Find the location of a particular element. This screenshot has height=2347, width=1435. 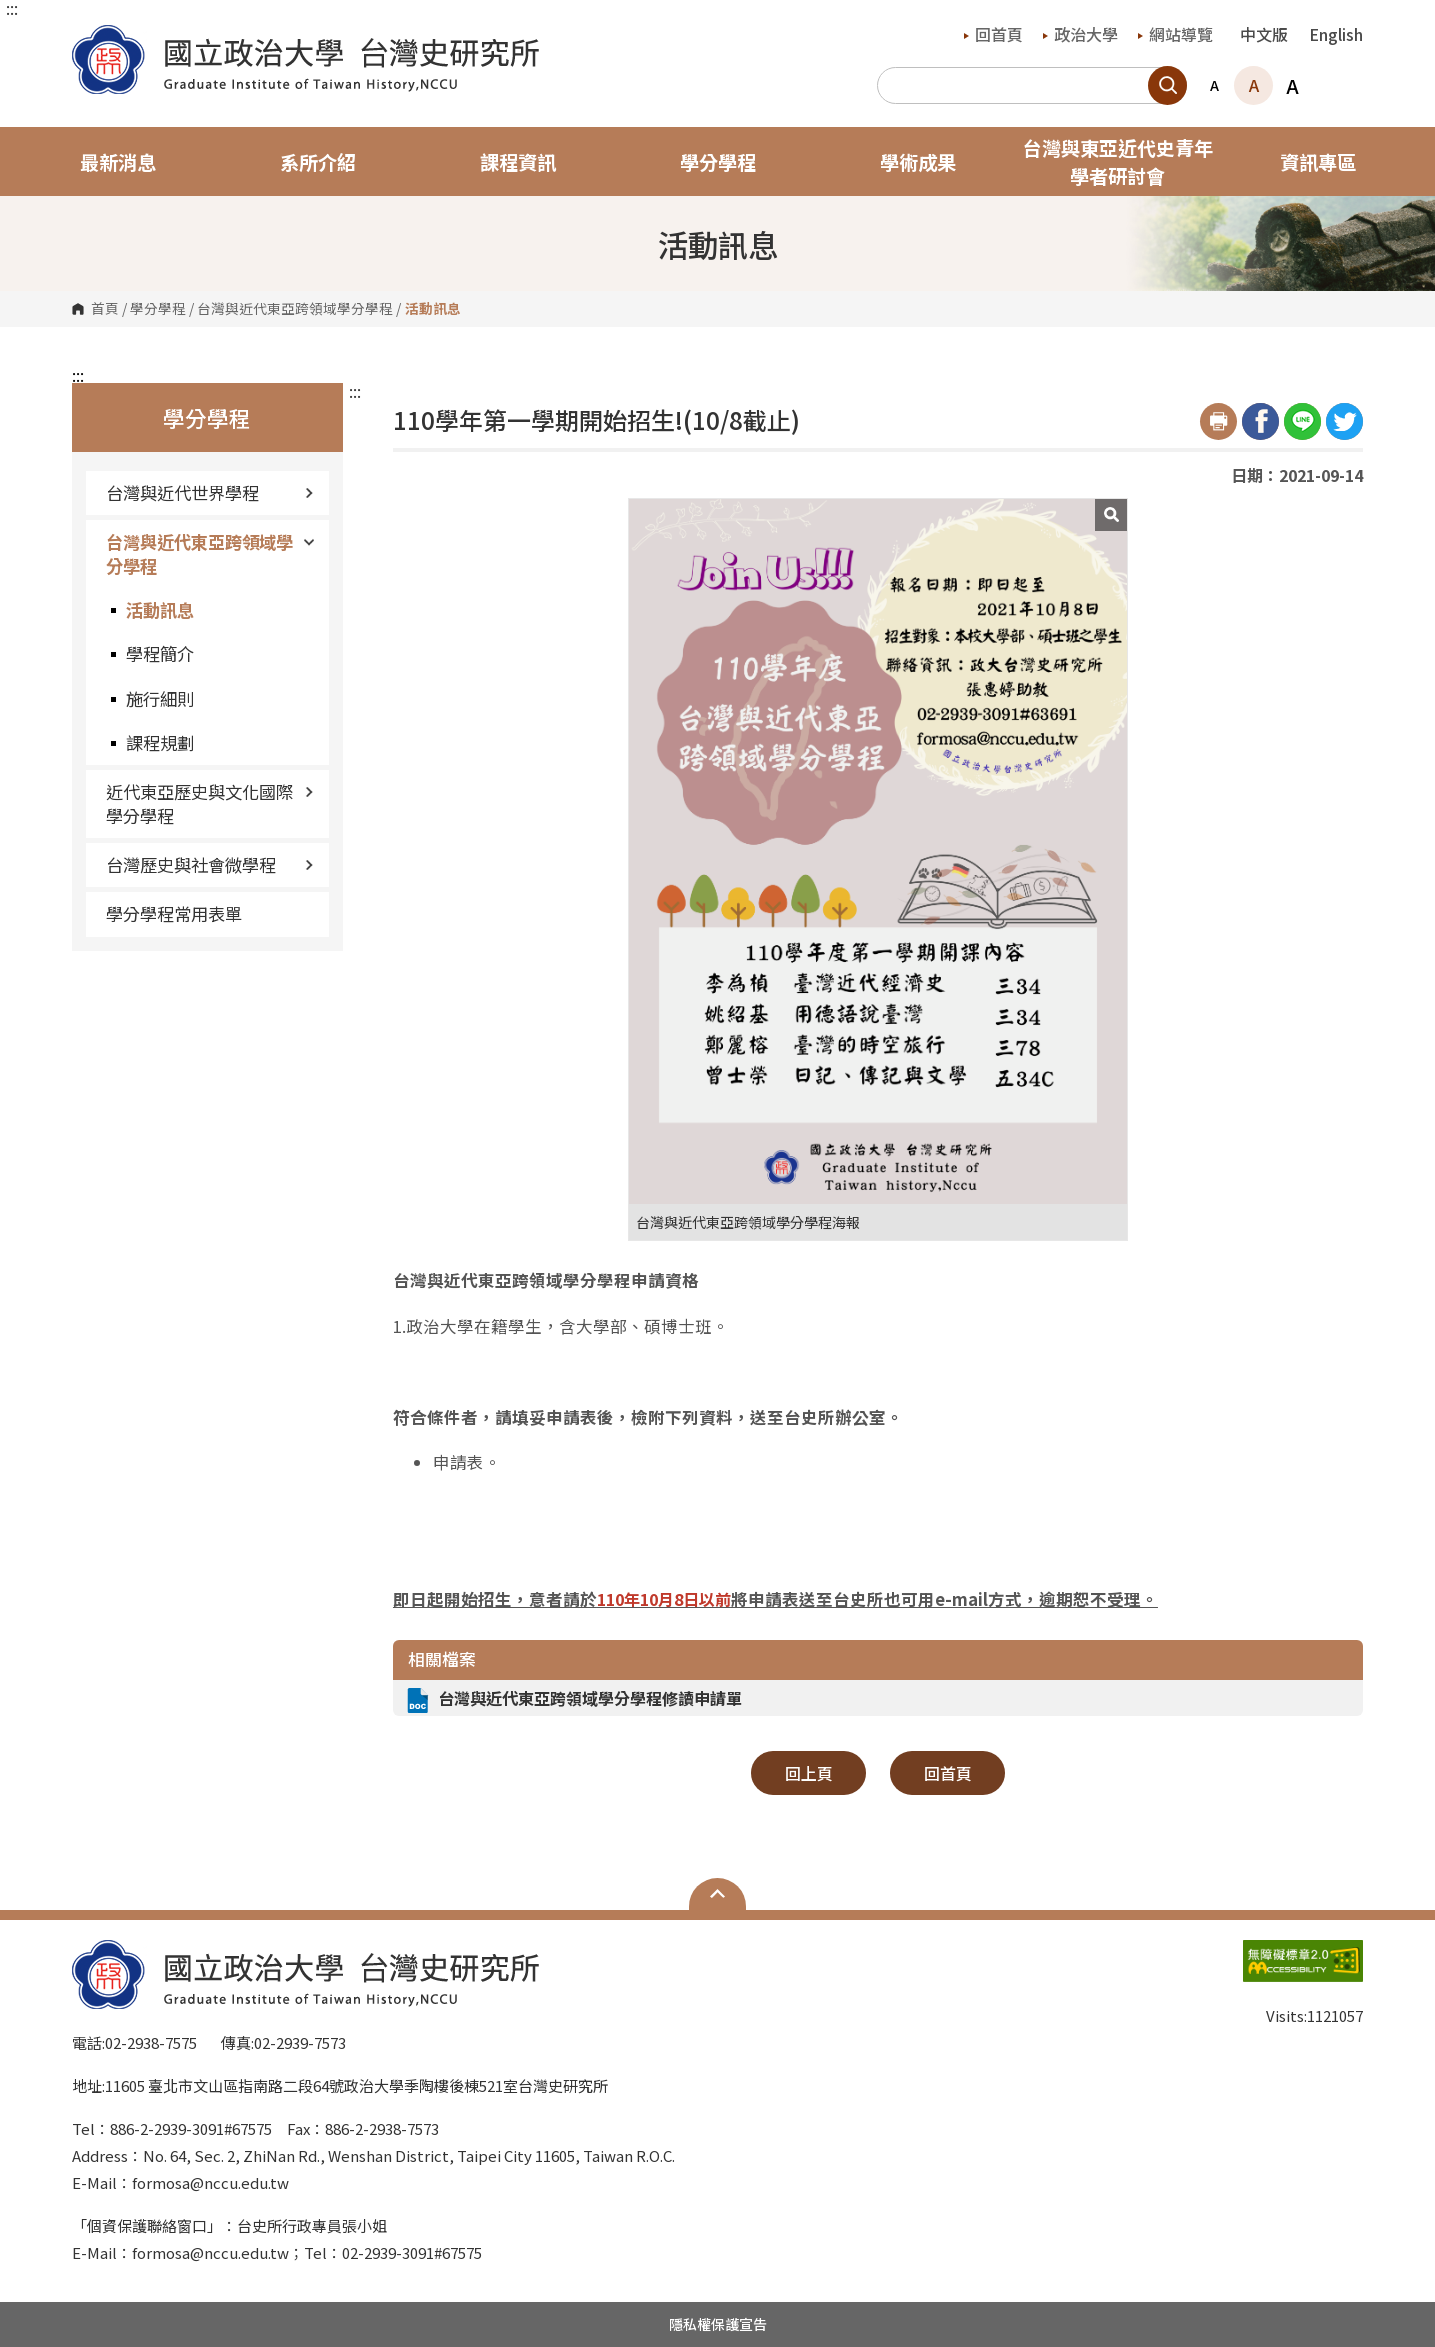

A [button] is located at coordinates (1214, 85).